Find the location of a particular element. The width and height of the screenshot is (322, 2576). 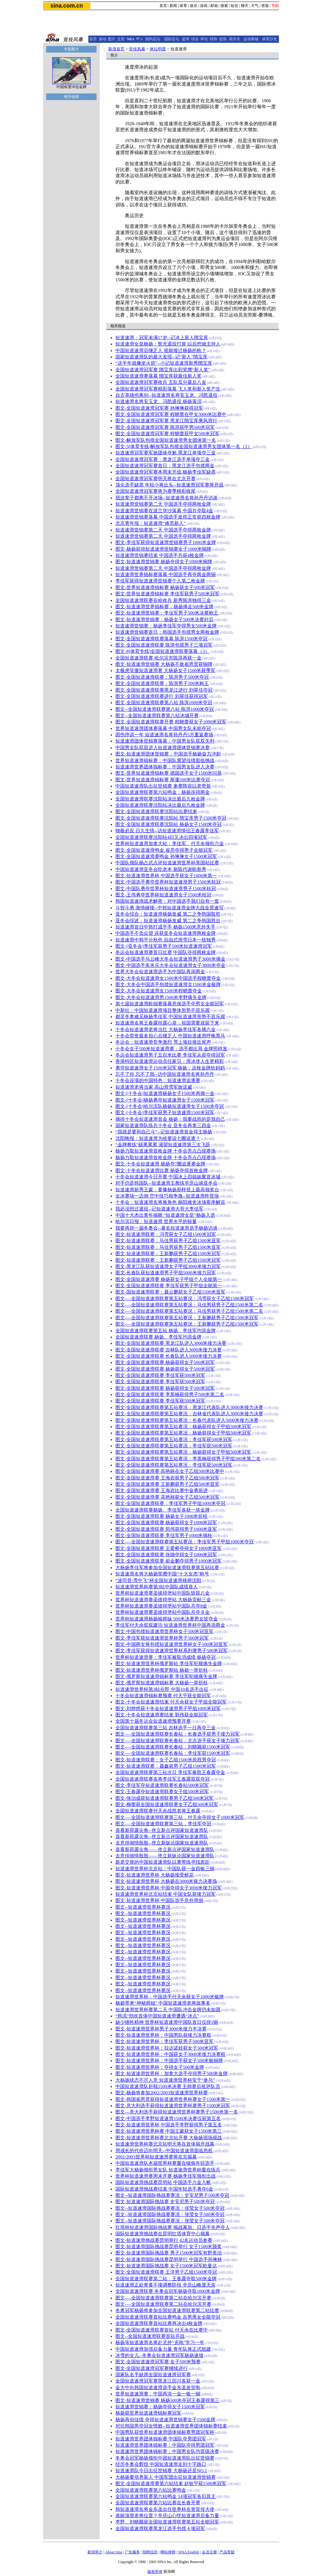

顶尖选手缺席 年轻小将出头--短道速滑冠军赛将开战 is located at coordinates (169, 484).